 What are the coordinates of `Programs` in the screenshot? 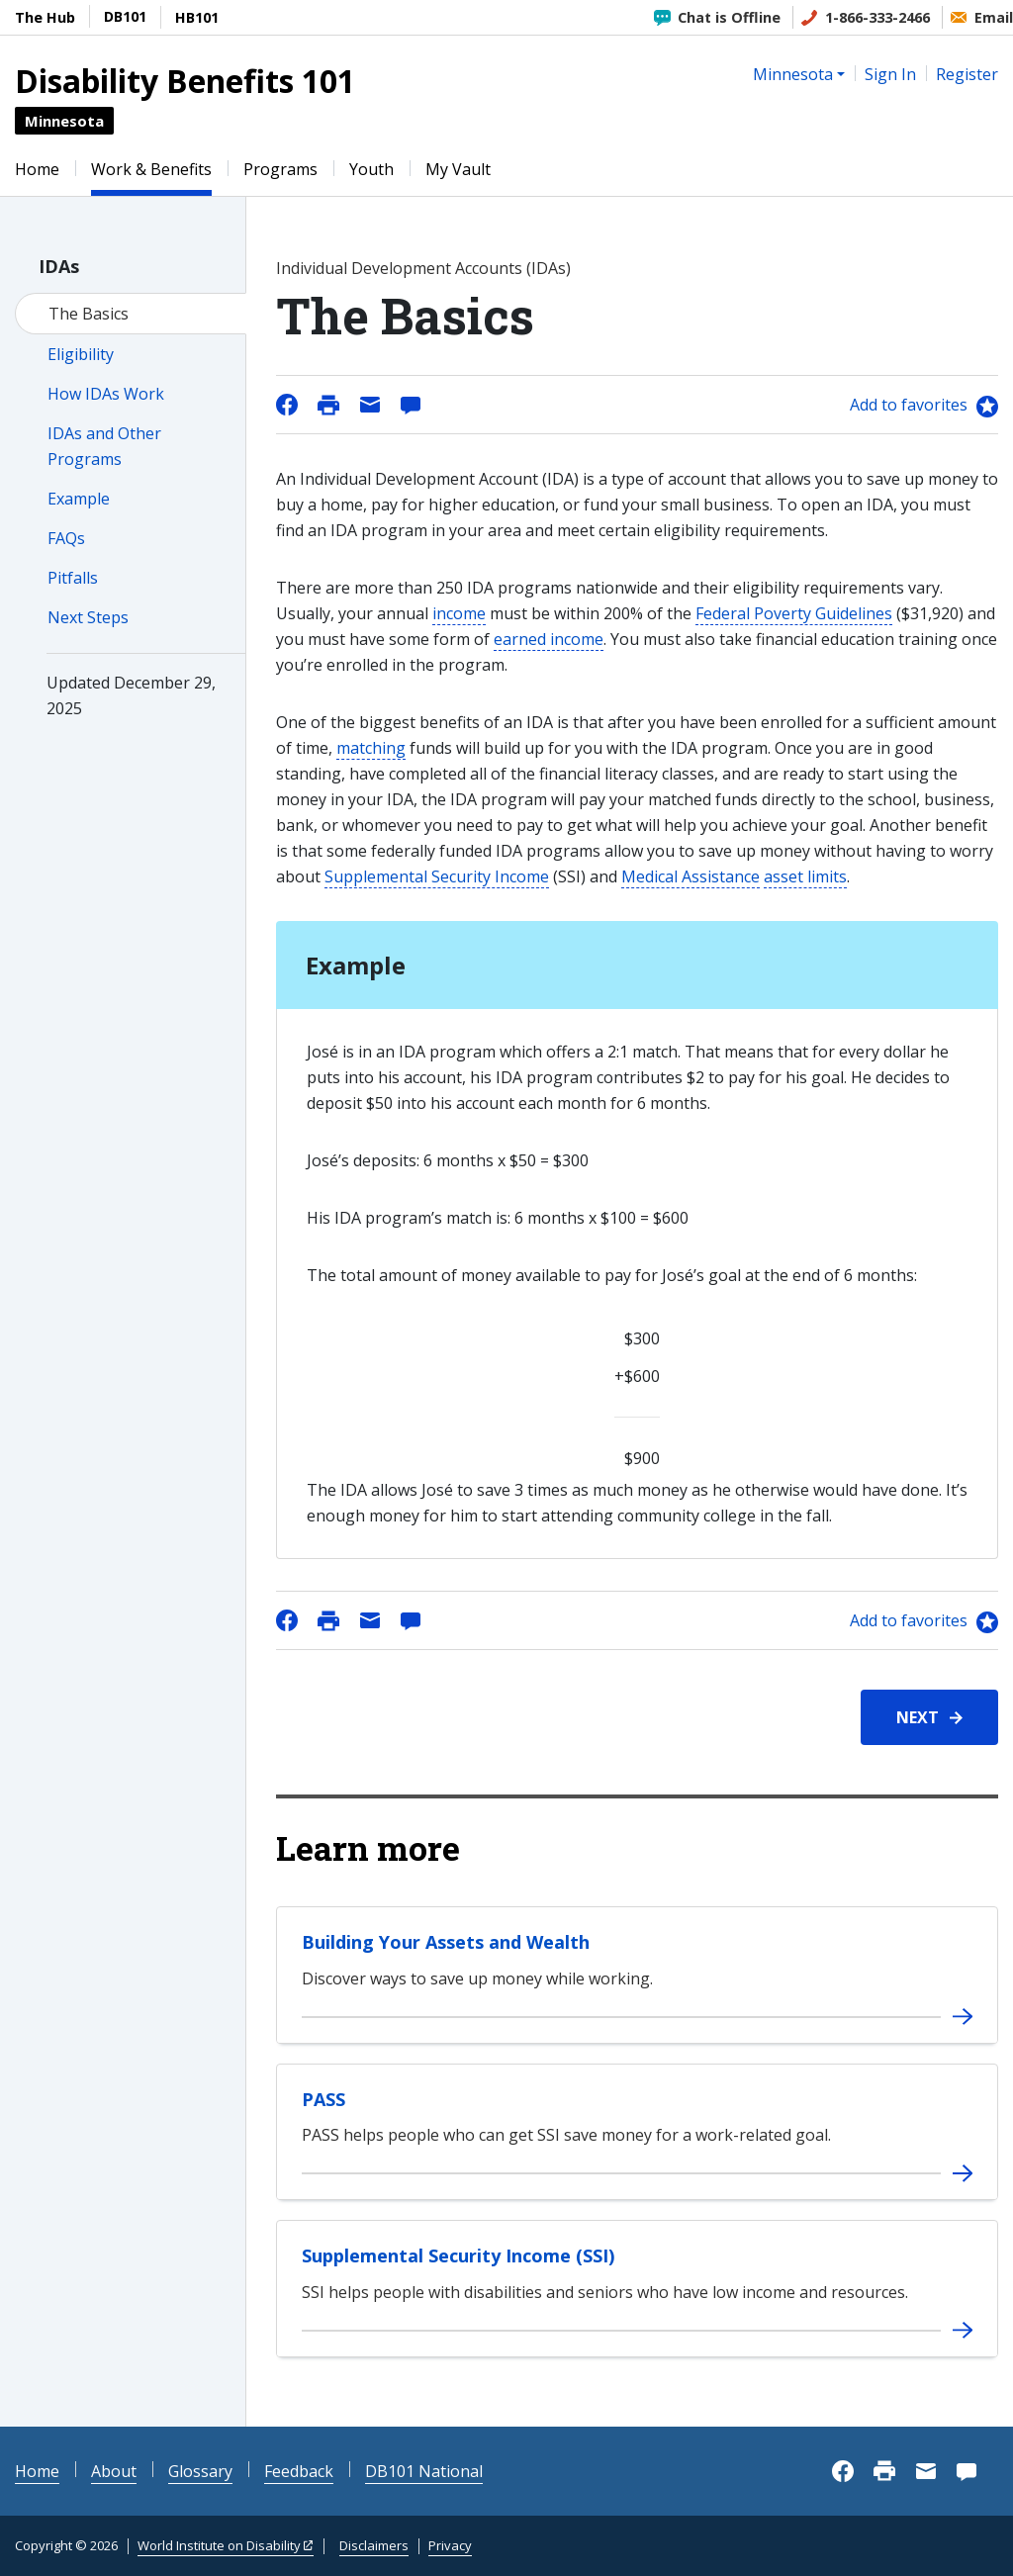 It's located at (280, 169).